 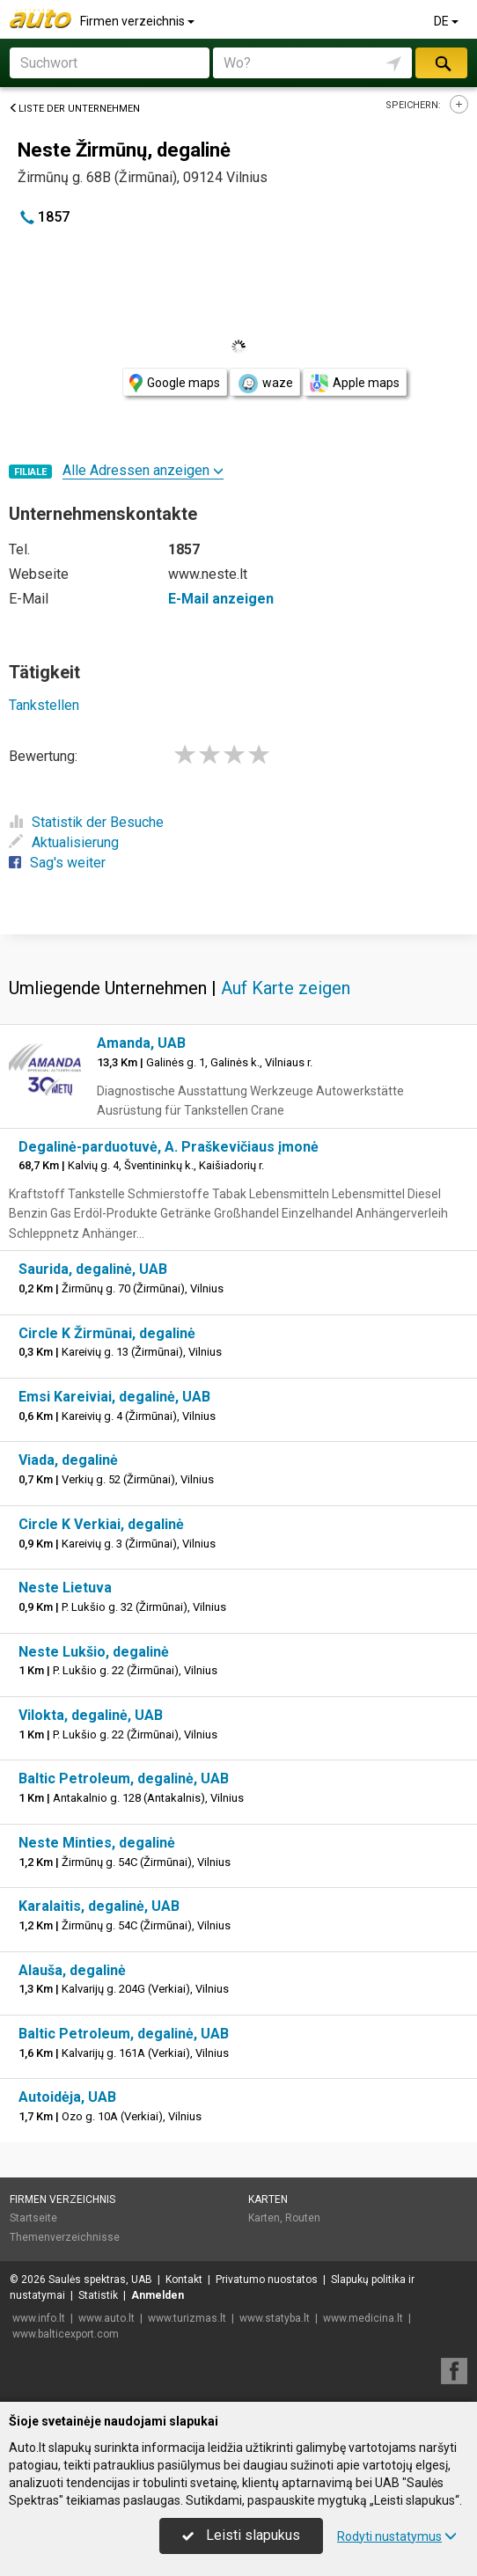 I want to click on Saurida, degalinė, UAB, so click(x=92, y=1269).